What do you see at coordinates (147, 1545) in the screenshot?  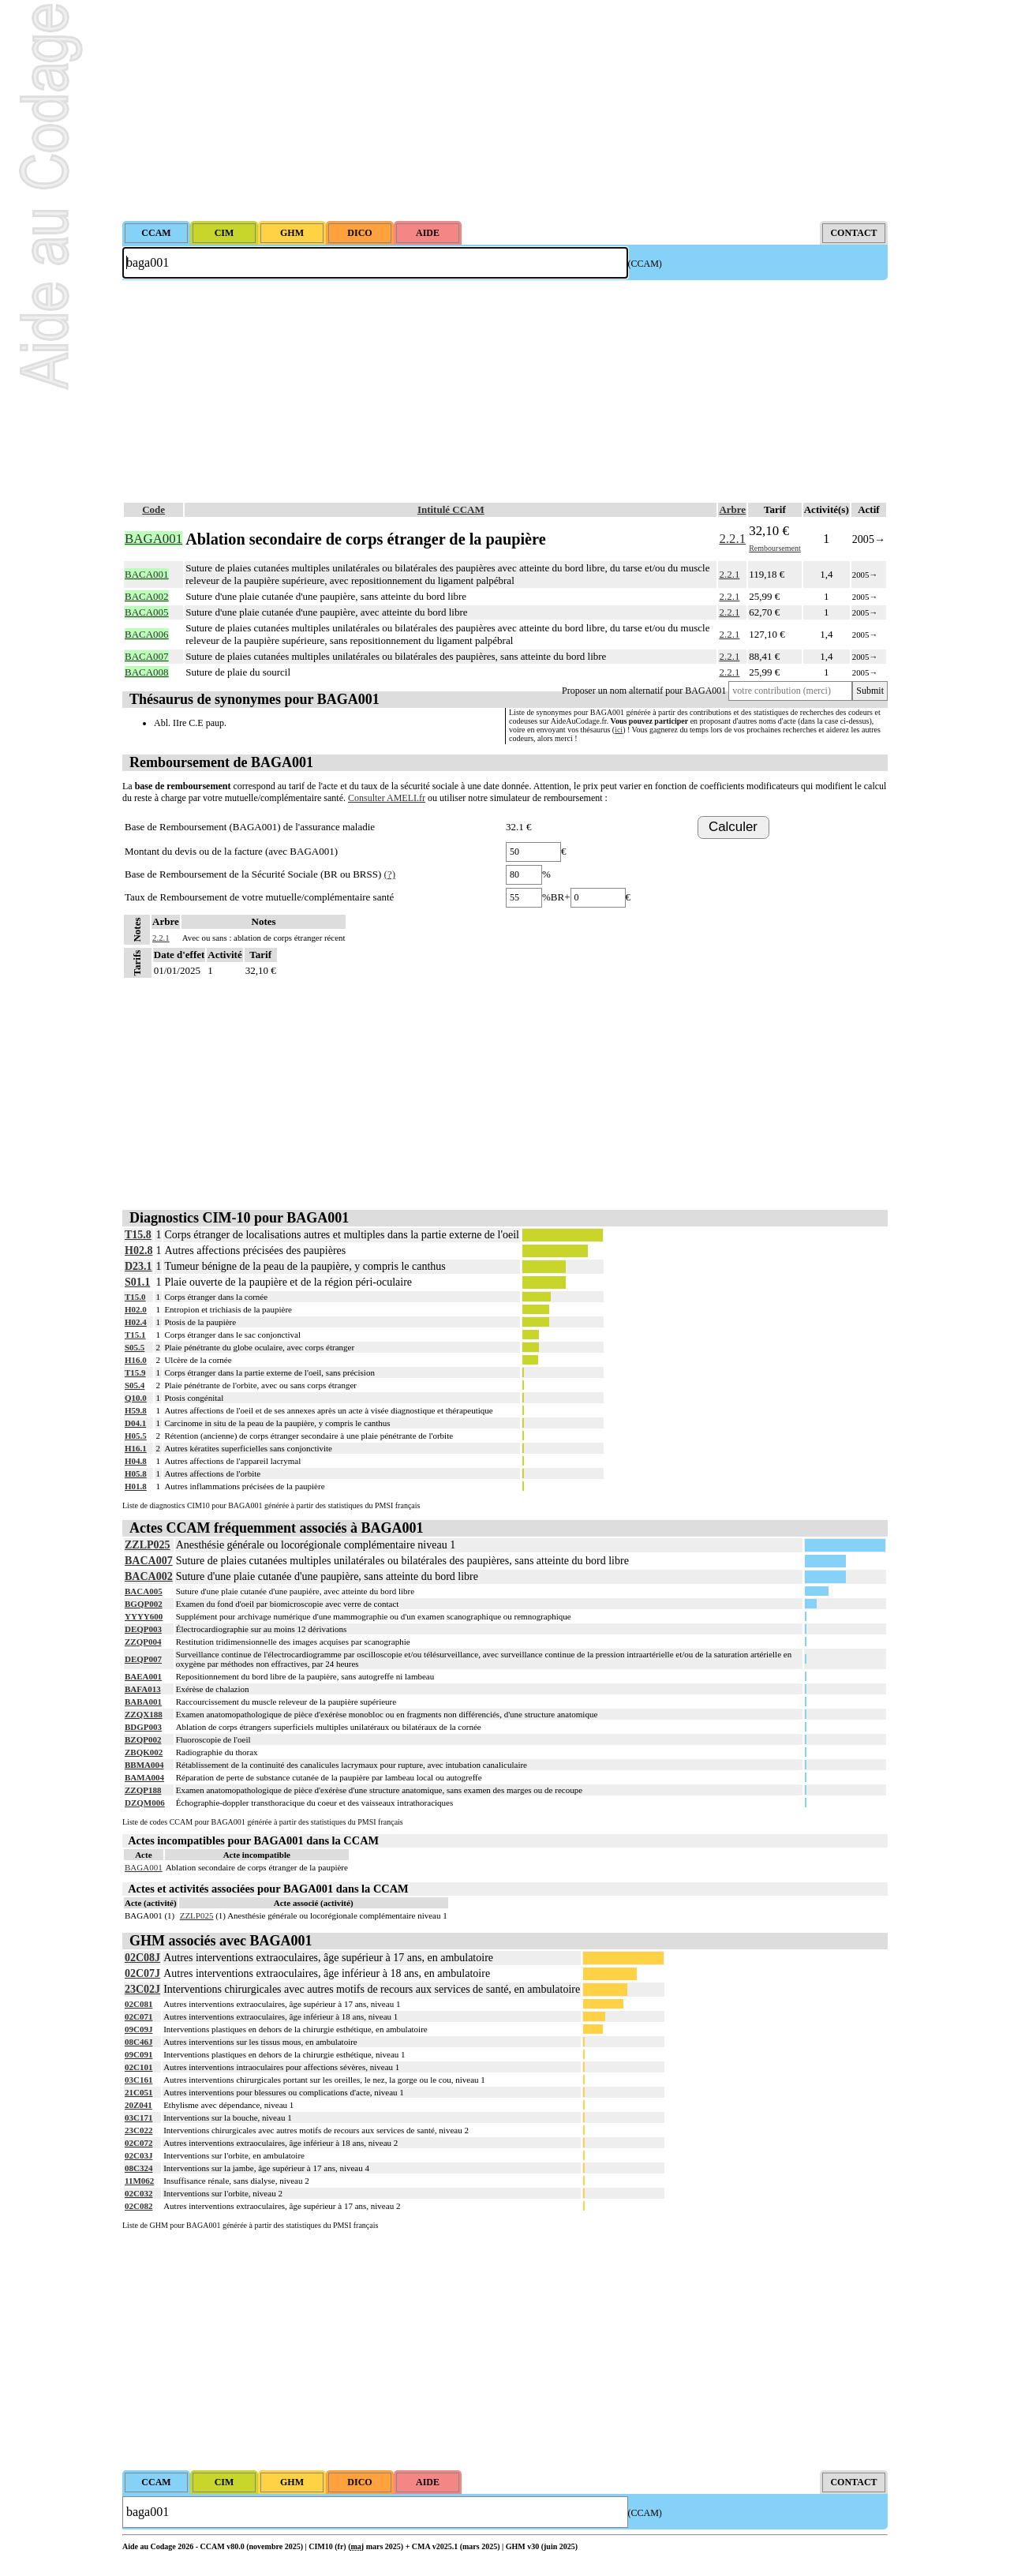 I see `ZZLP025` at bounding box center [147, 1545].